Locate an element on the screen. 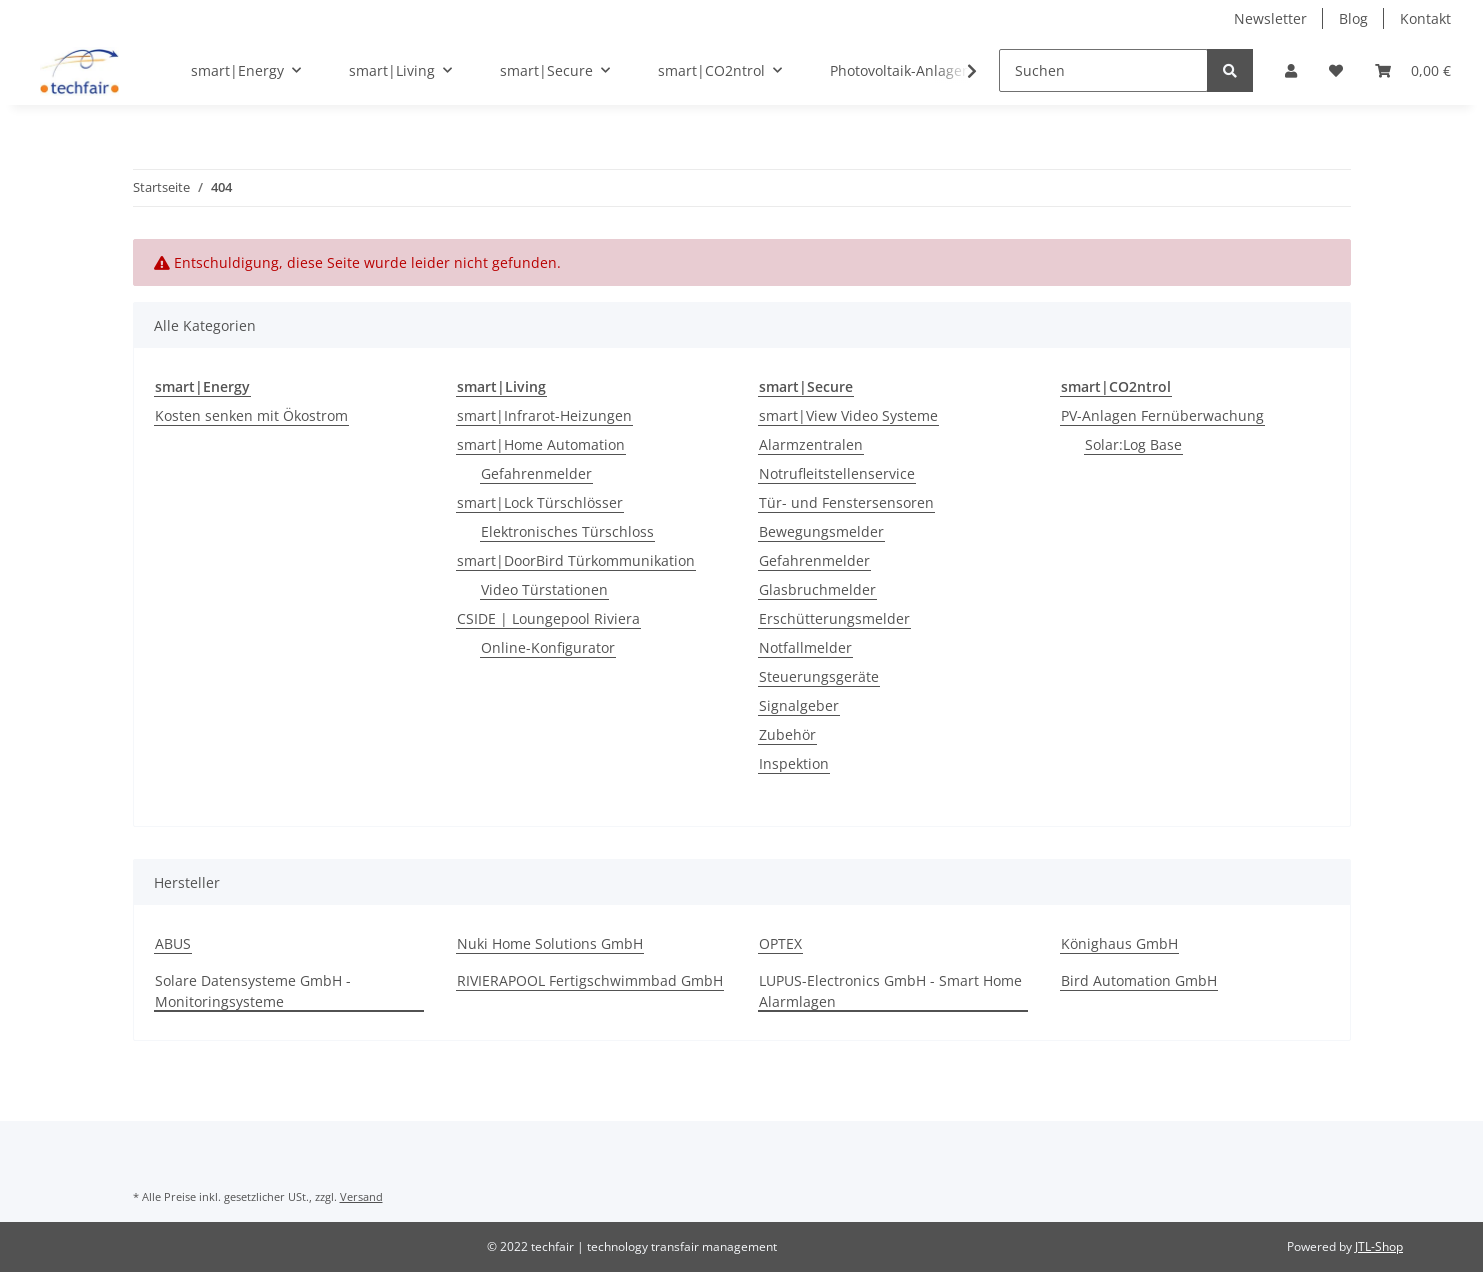  Nuki Home Solutions GmbH is located at coordinates (550, 943).